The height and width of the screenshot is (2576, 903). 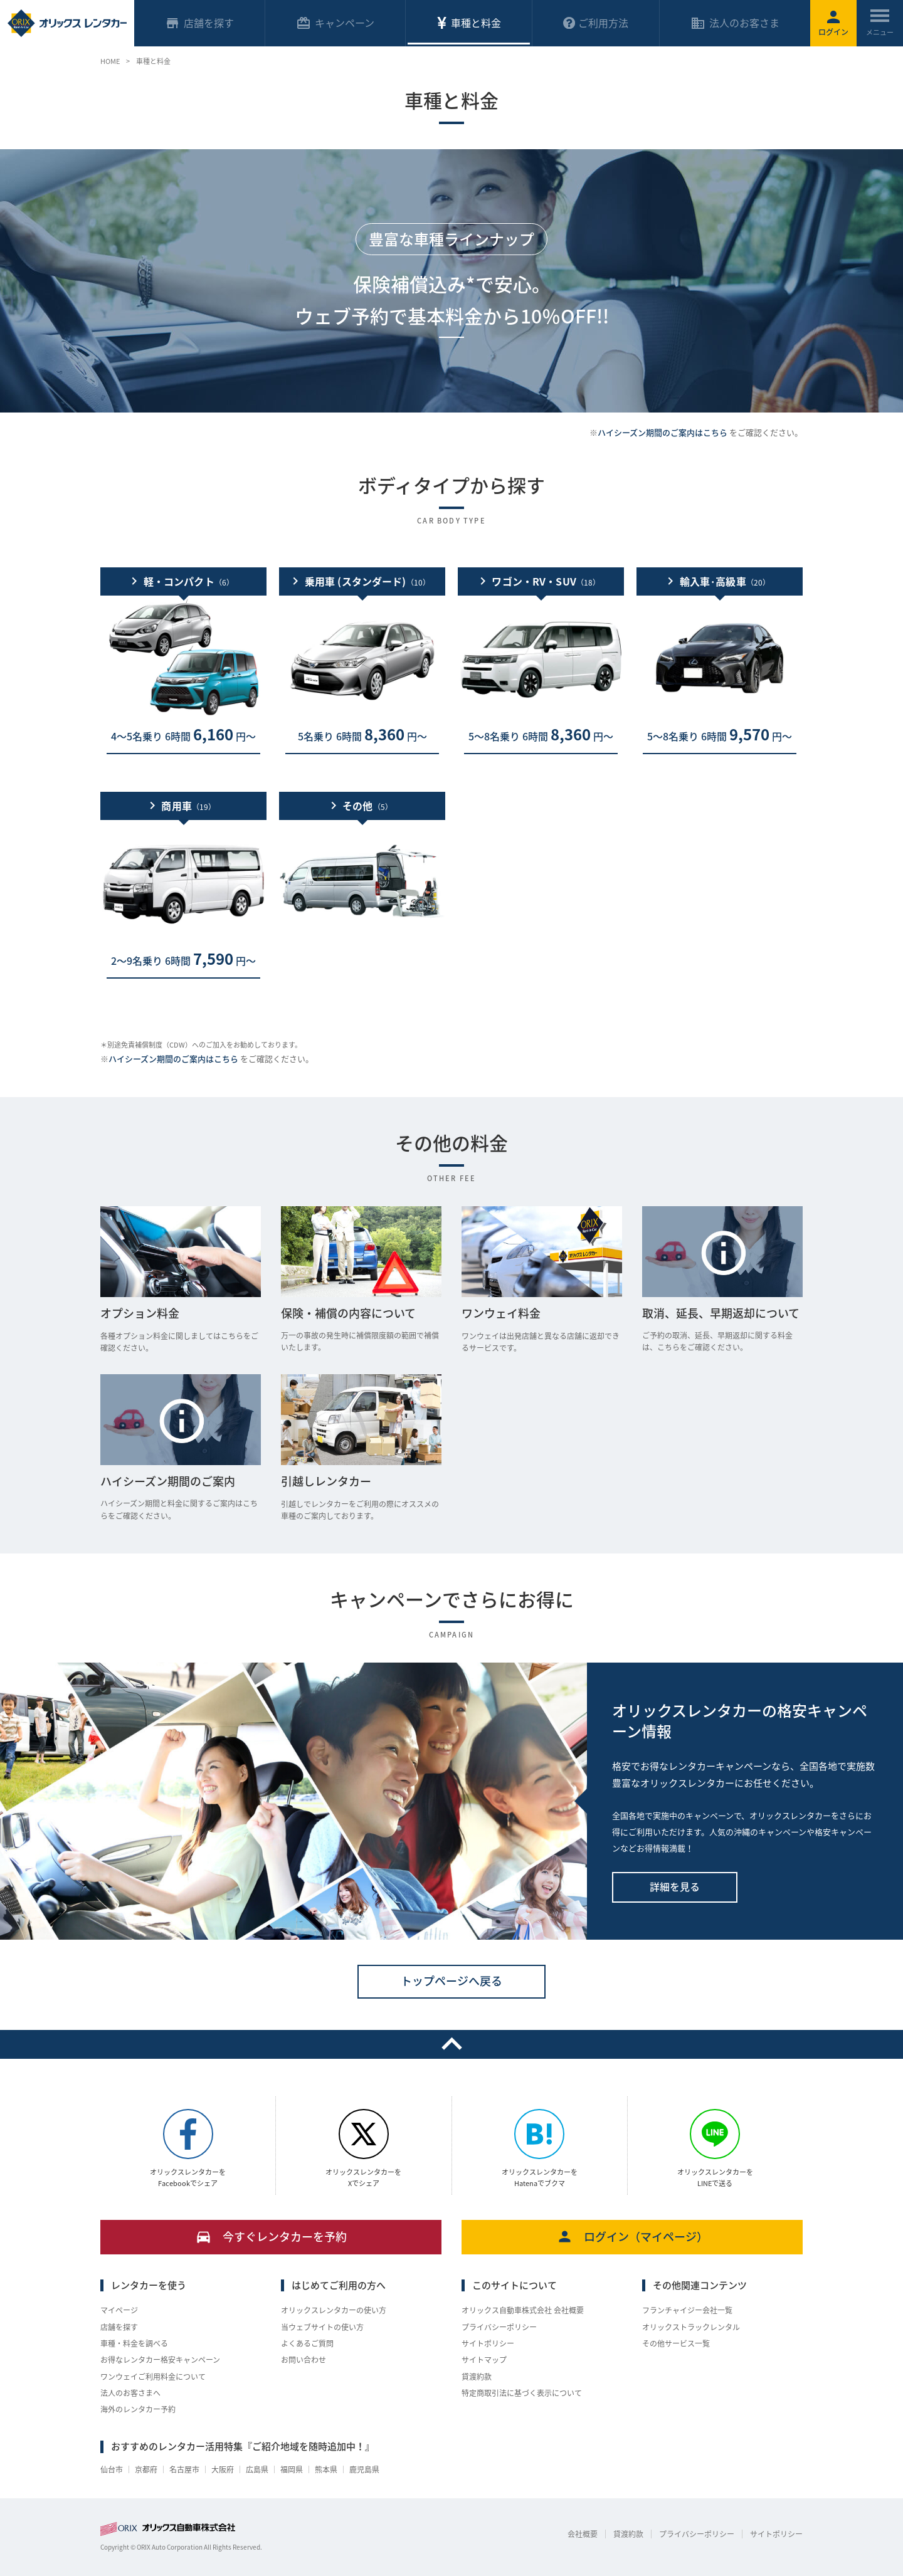 I want to click on 名古屋市, so click(x=184, y=2469).